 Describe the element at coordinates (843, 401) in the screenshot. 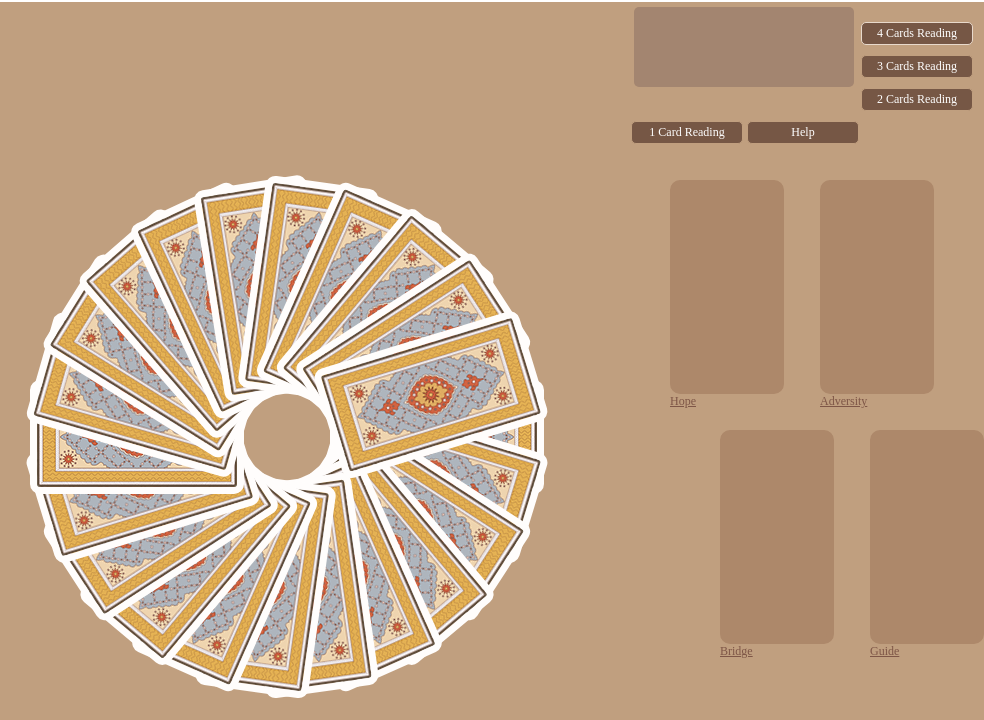

I see `Adversity` at that location.